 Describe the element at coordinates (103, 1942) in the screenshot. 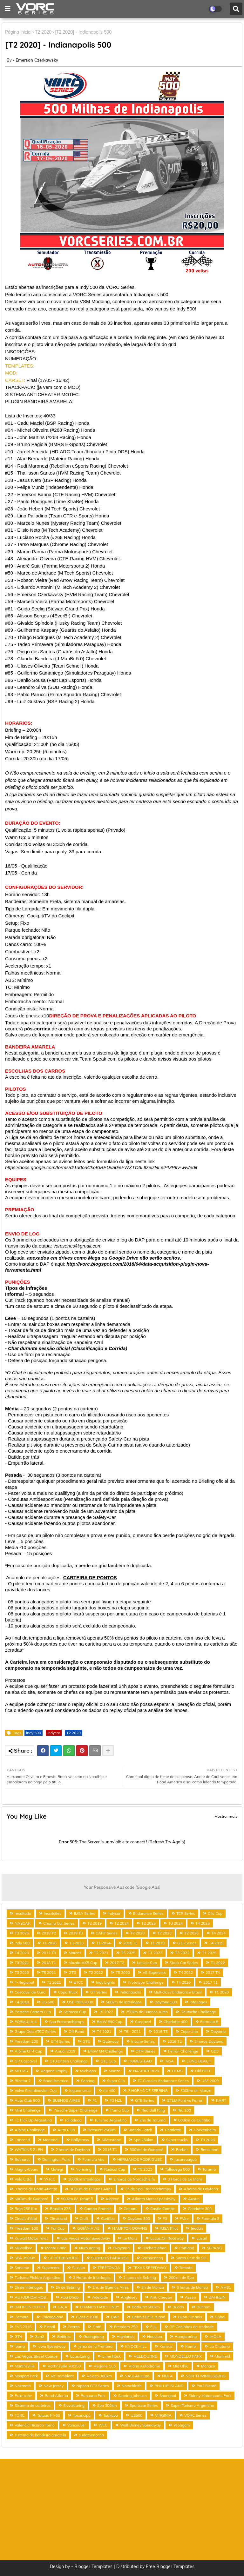

I see `T1 2024` at that location.